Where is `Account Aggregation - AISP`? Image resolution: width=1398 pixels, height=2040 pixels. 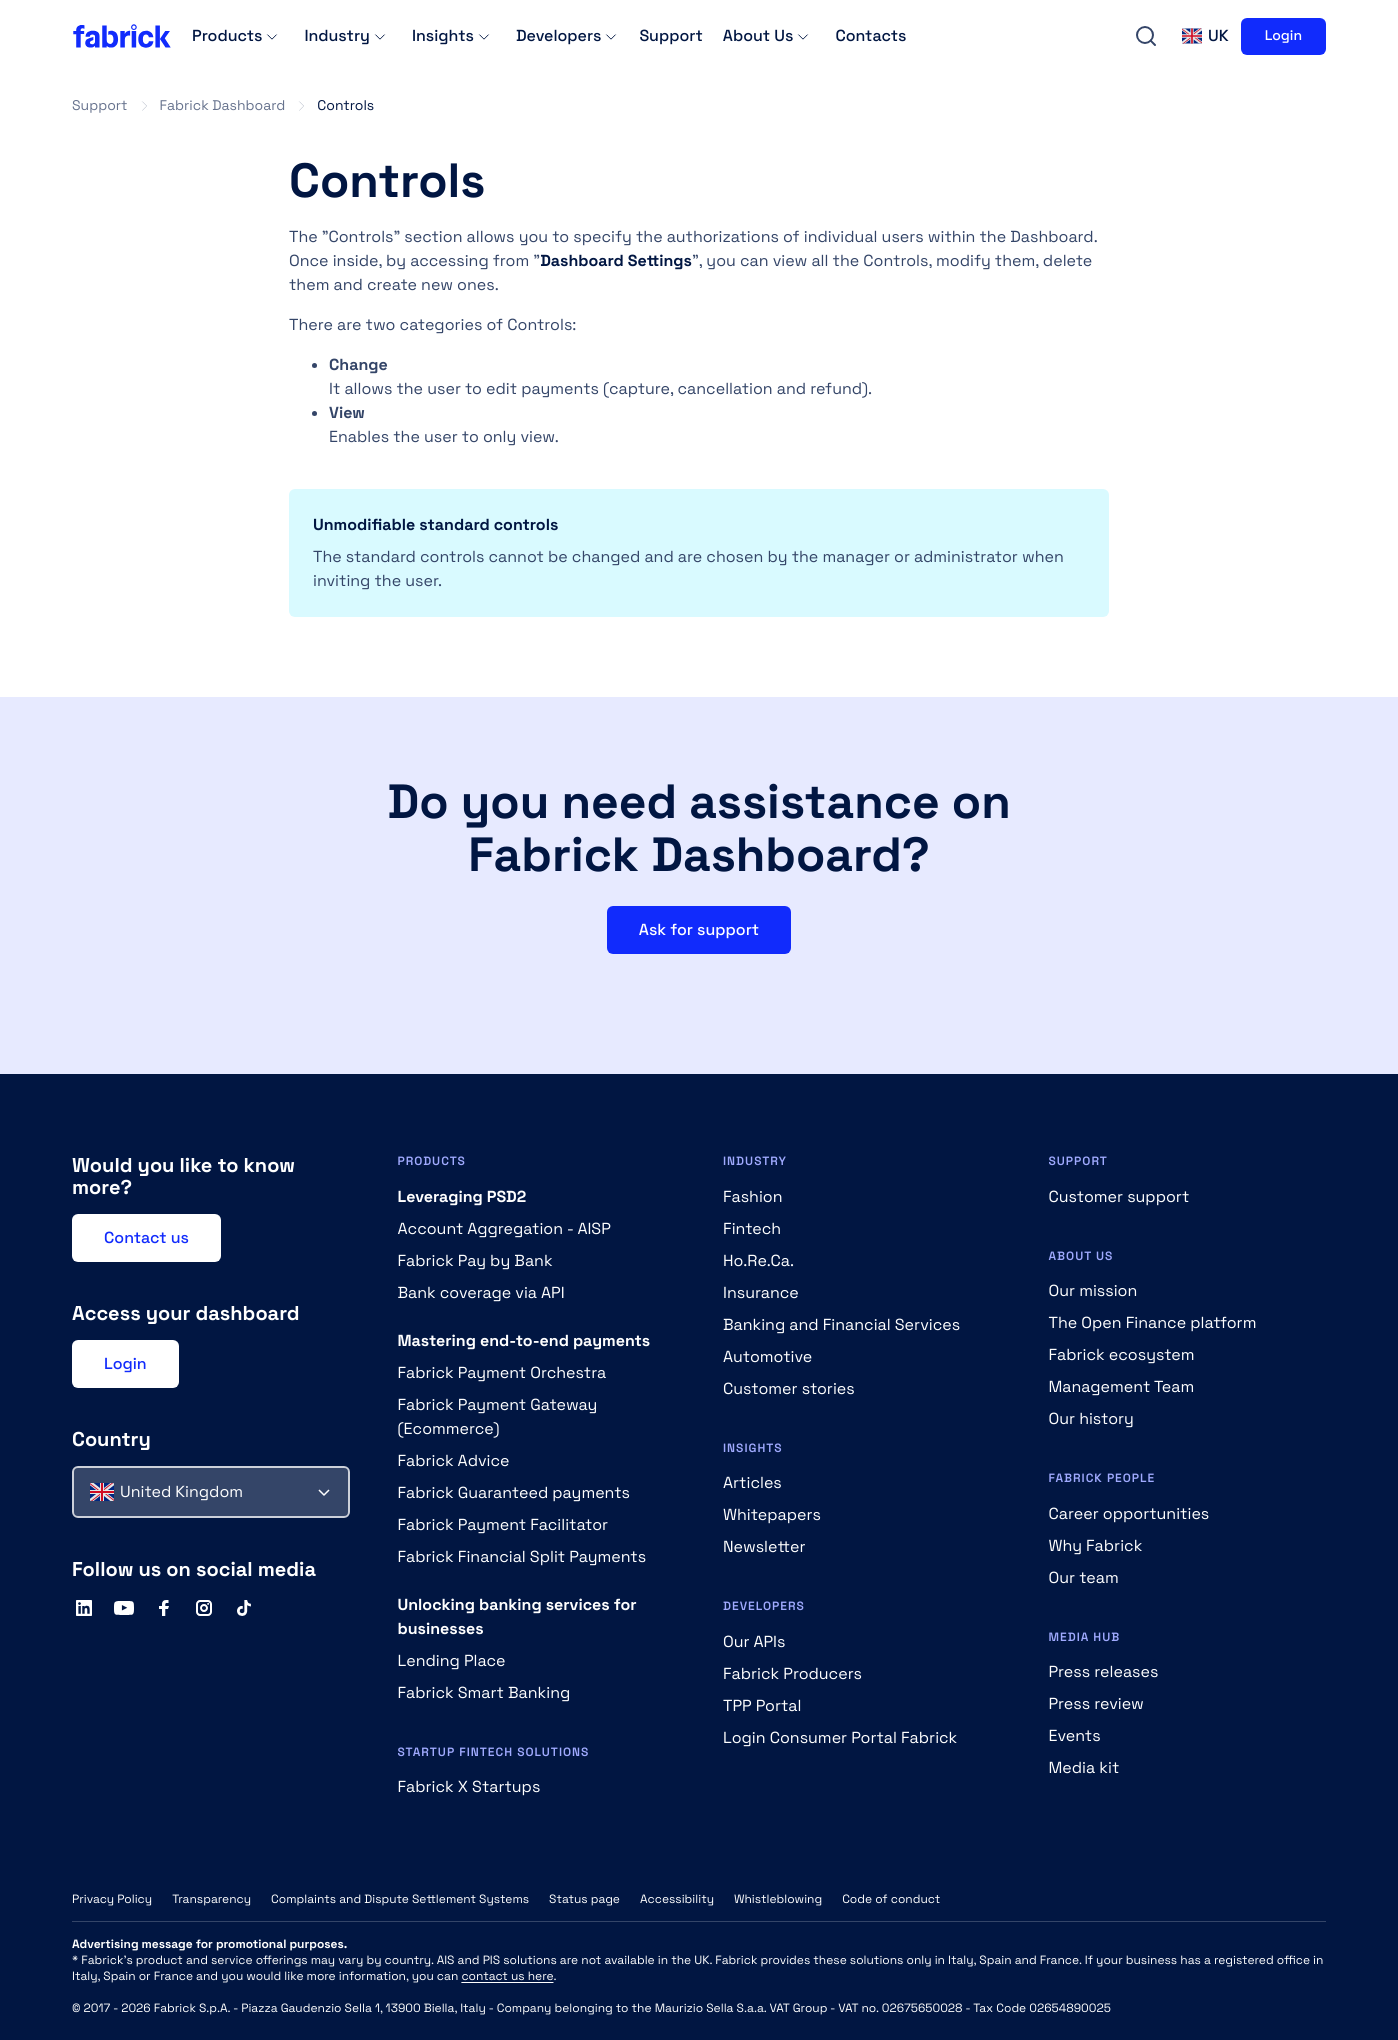 Account Aggregation - AISP is located at coordinates (504, 1228).